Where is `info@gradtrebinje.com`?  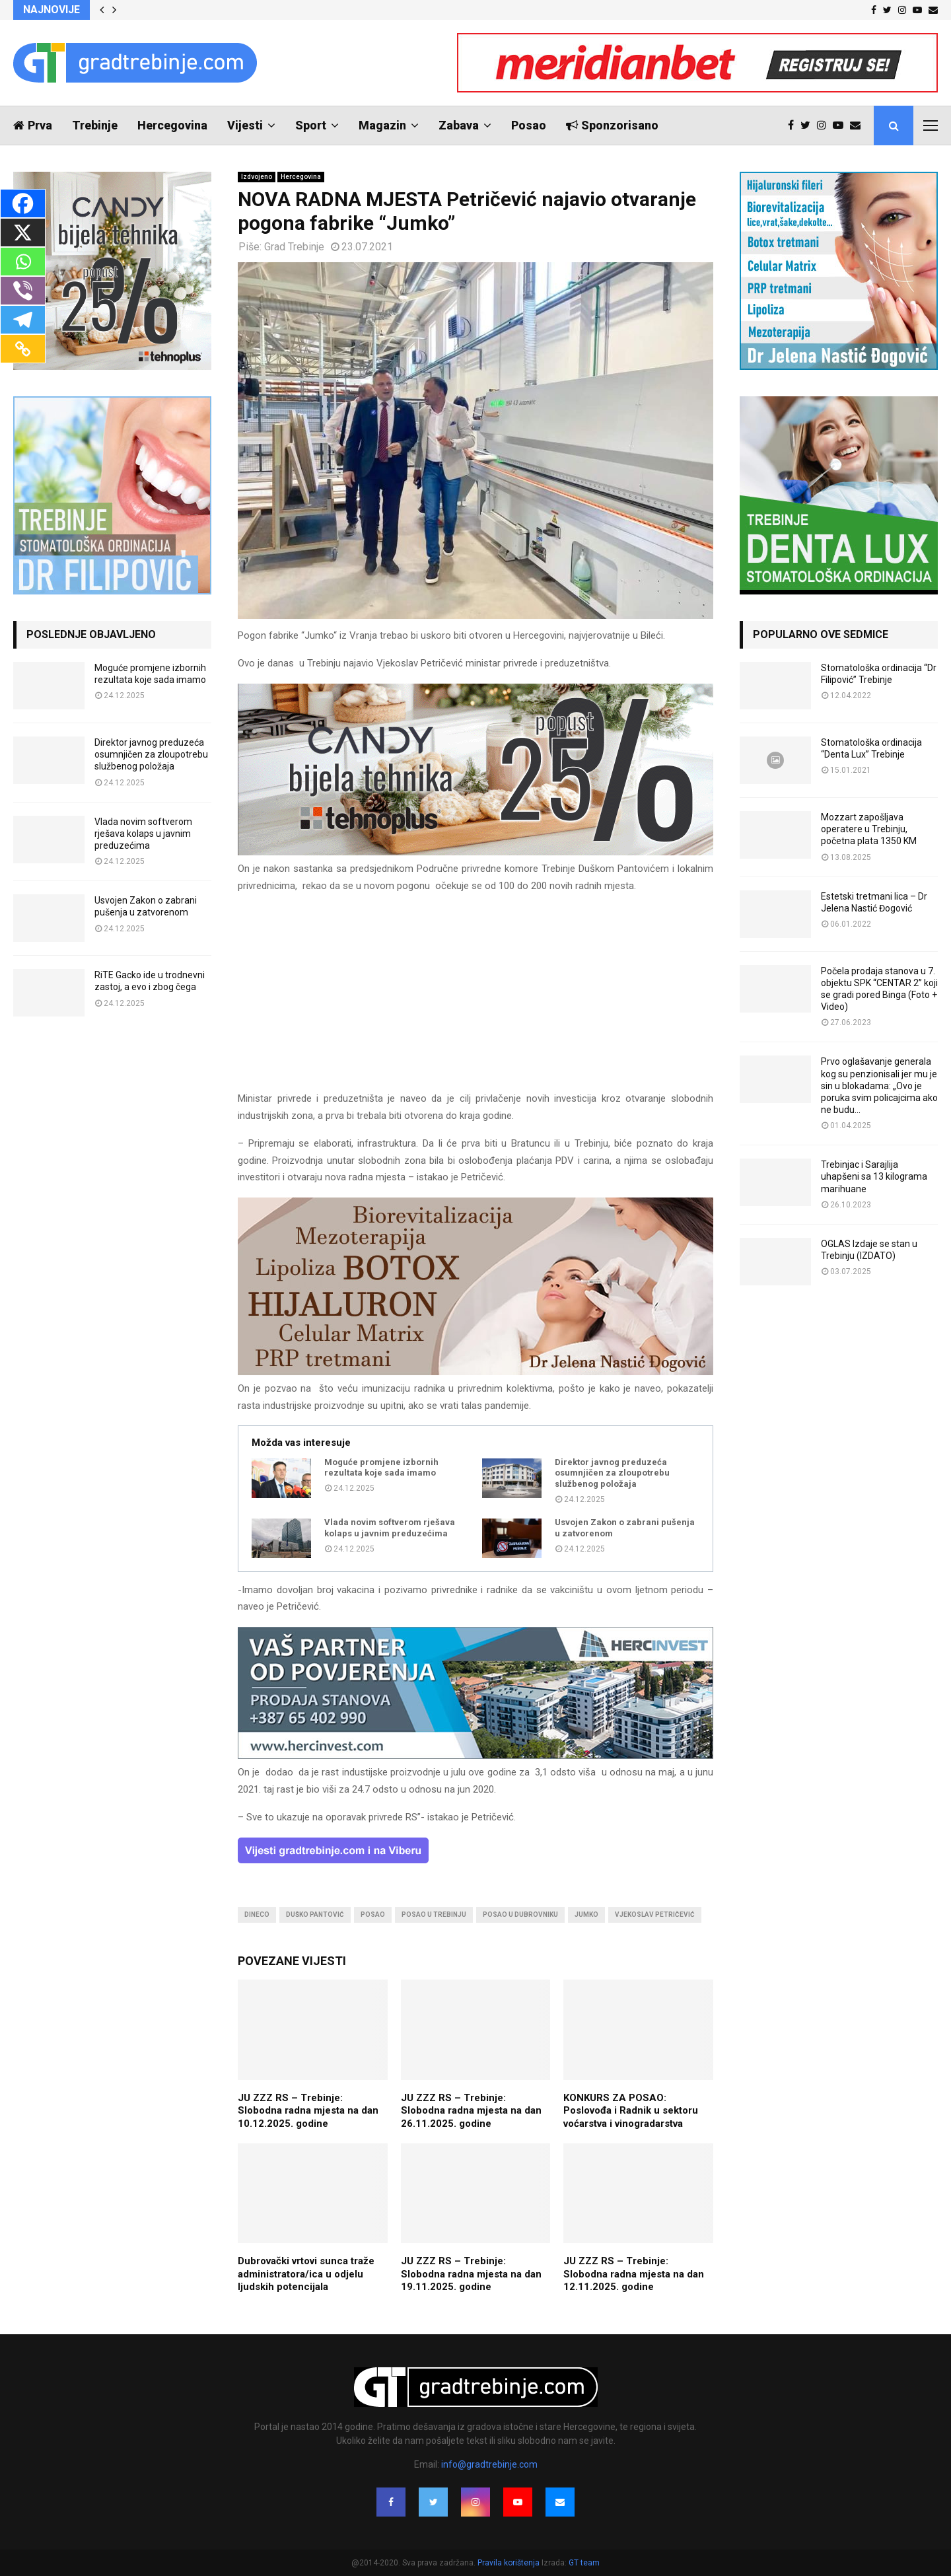 info@gradtrebinje.com is located at coordinates (489, 2464).